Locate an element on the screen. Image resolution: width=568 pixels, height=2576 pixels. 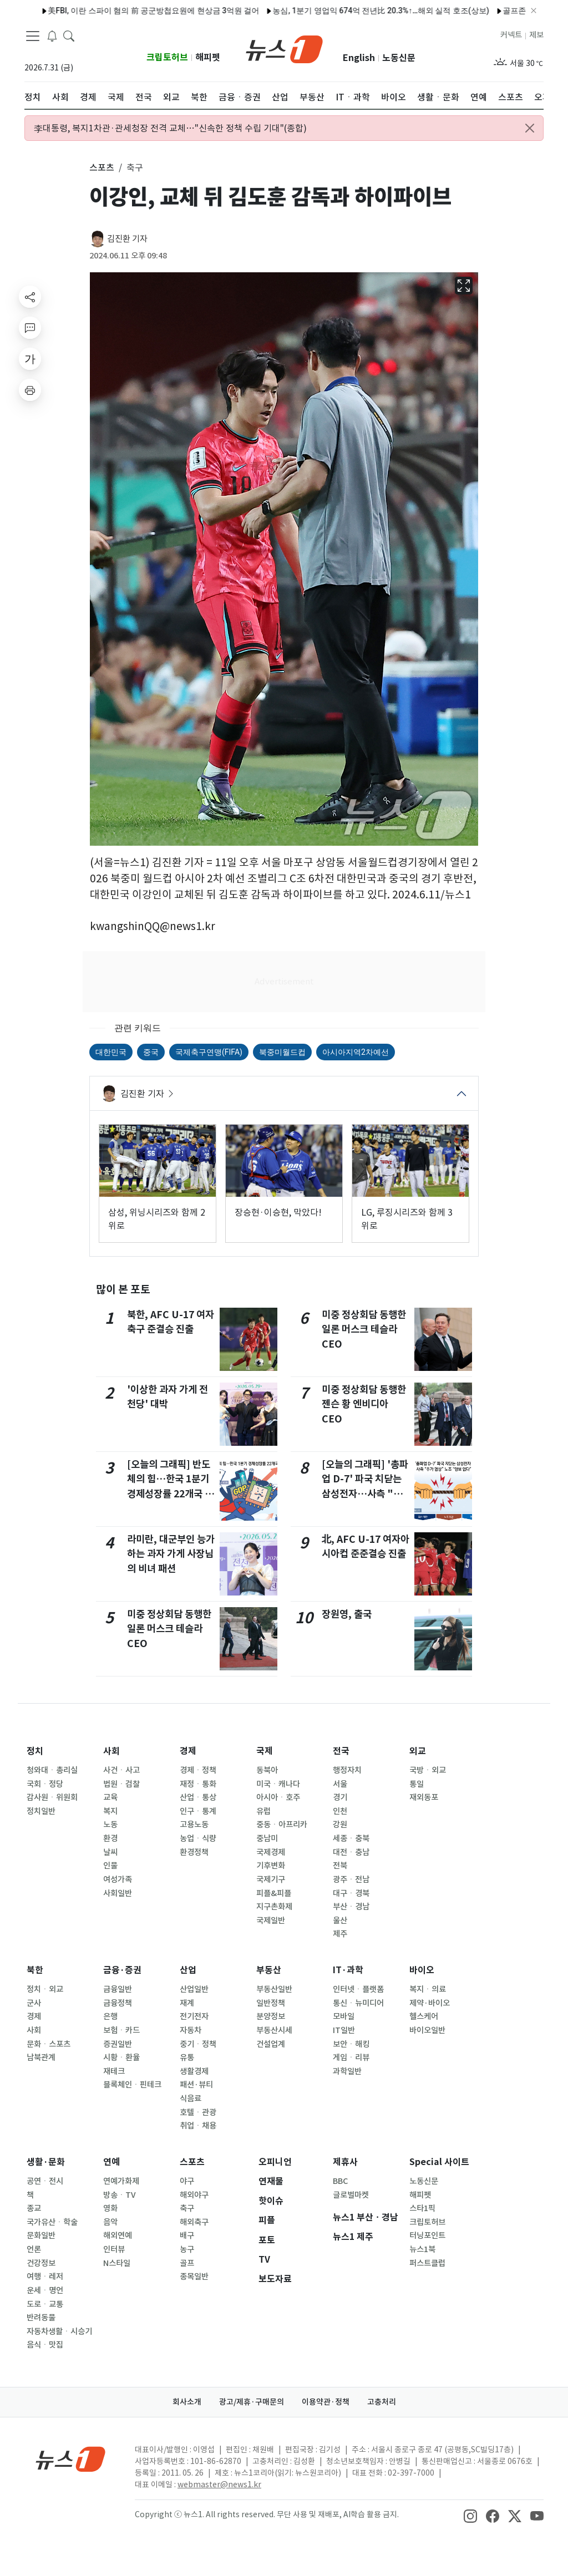
군사 is located at coordinates (34, 2003).